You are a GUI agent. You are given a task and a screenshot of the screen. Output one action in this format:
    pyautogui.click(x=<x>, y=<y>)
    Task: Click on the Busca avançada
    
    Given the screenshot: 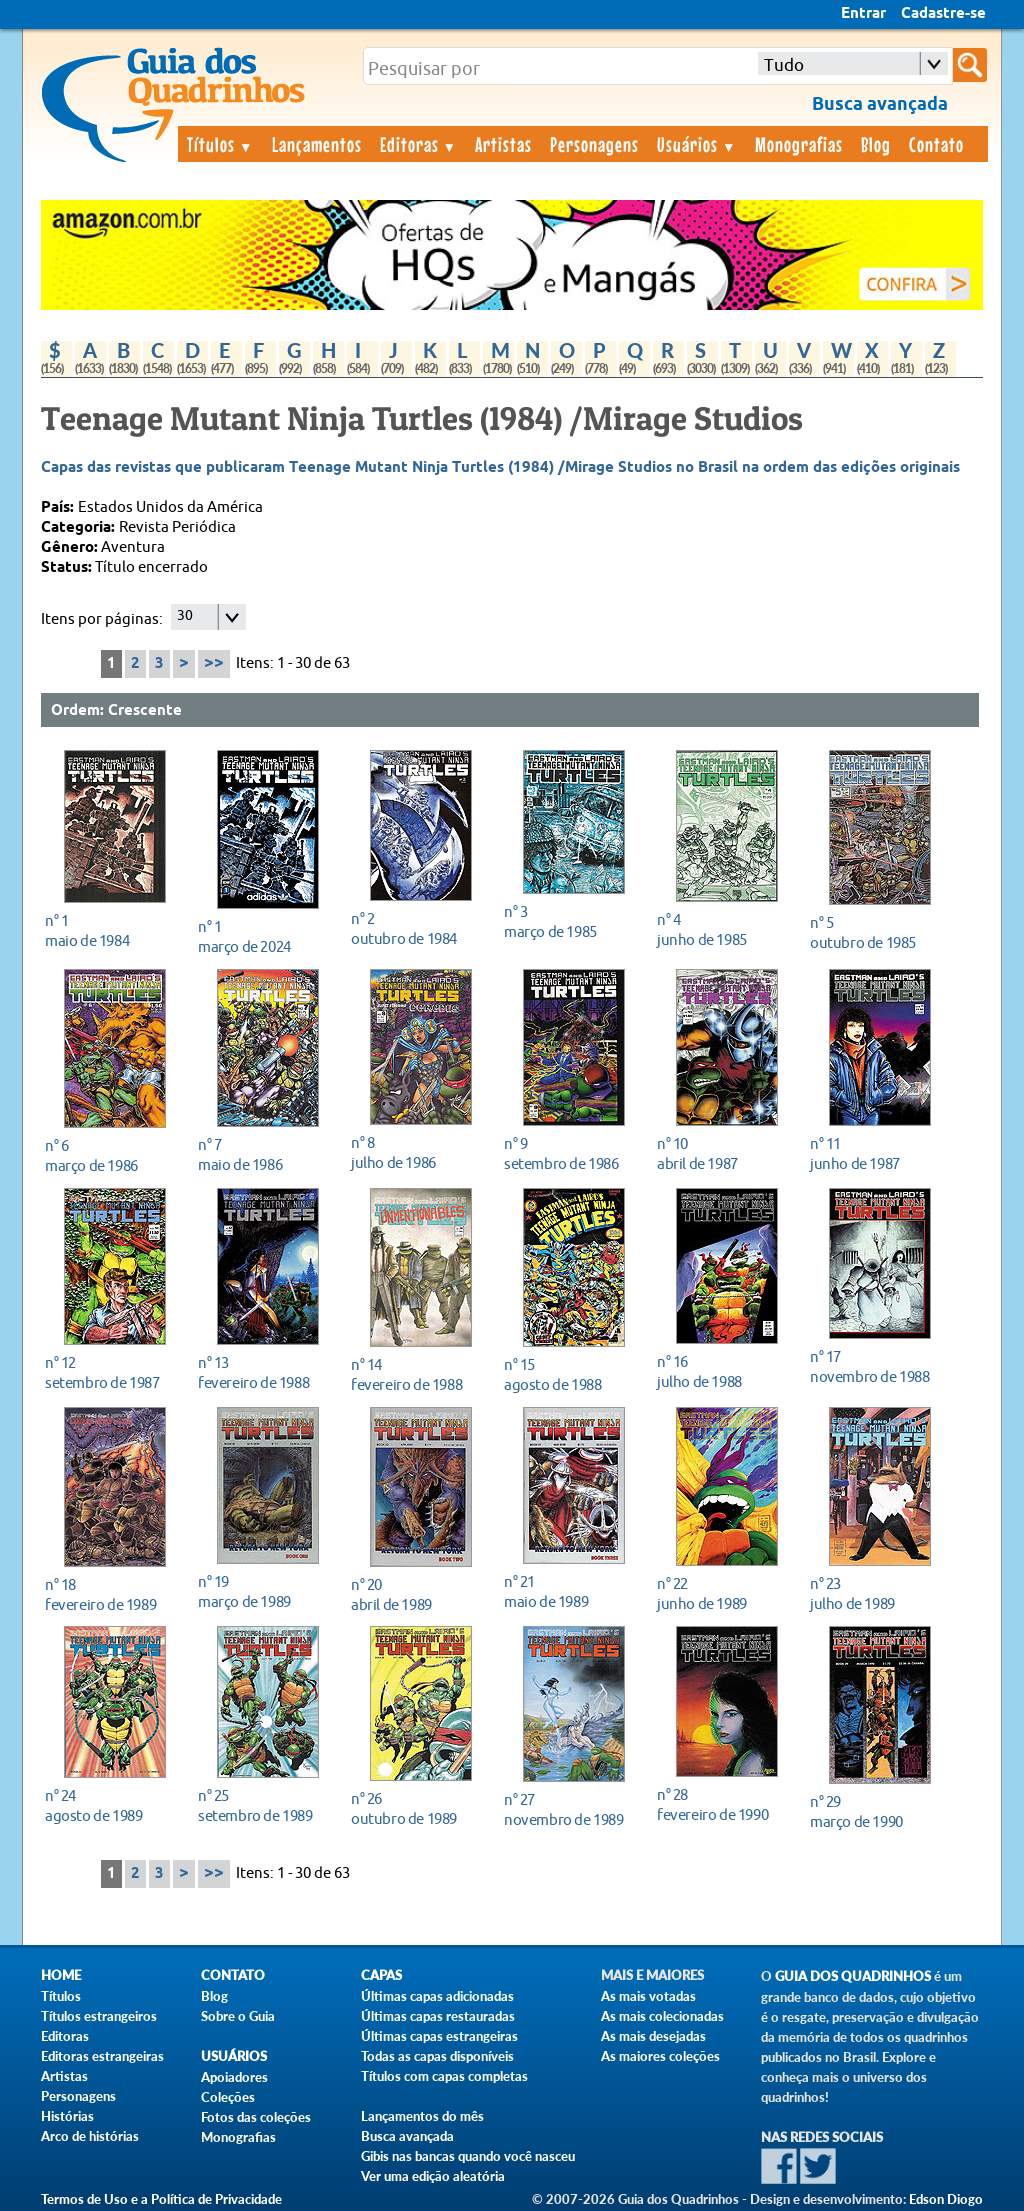 What is the action you would take?
    pyautogui.click(x=407, y=2136)
    